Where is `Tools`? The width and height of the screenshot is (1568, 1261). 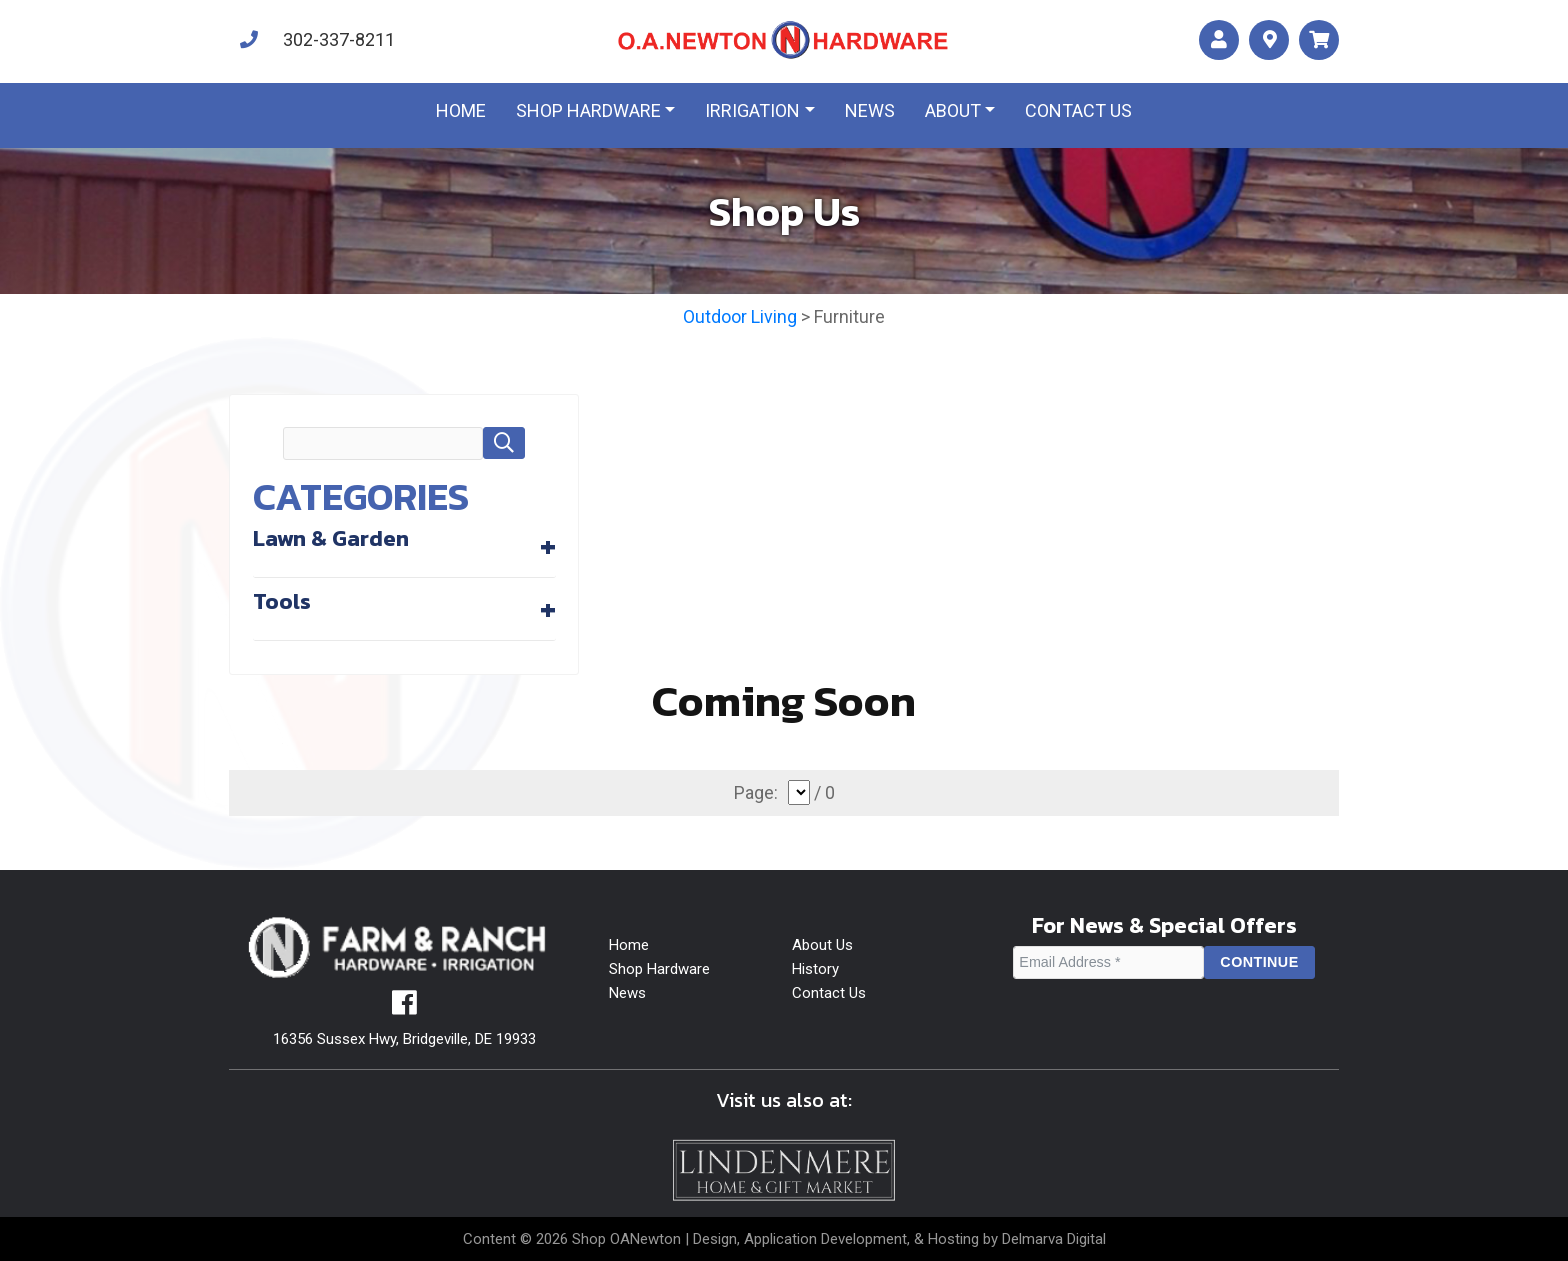 Tools is located at coordinates (282, 601).